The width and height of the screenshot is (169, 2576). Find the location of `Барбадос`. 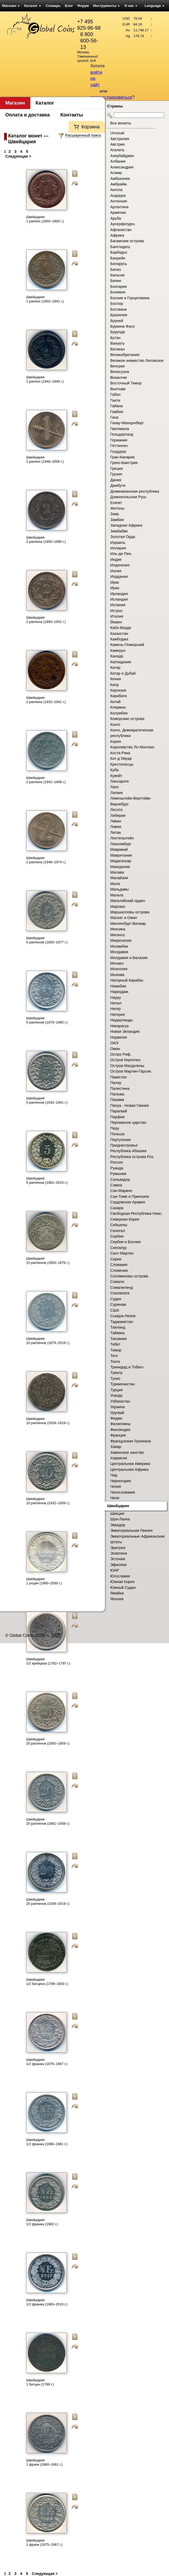

Барбадос is located at coordinates (119, 252).